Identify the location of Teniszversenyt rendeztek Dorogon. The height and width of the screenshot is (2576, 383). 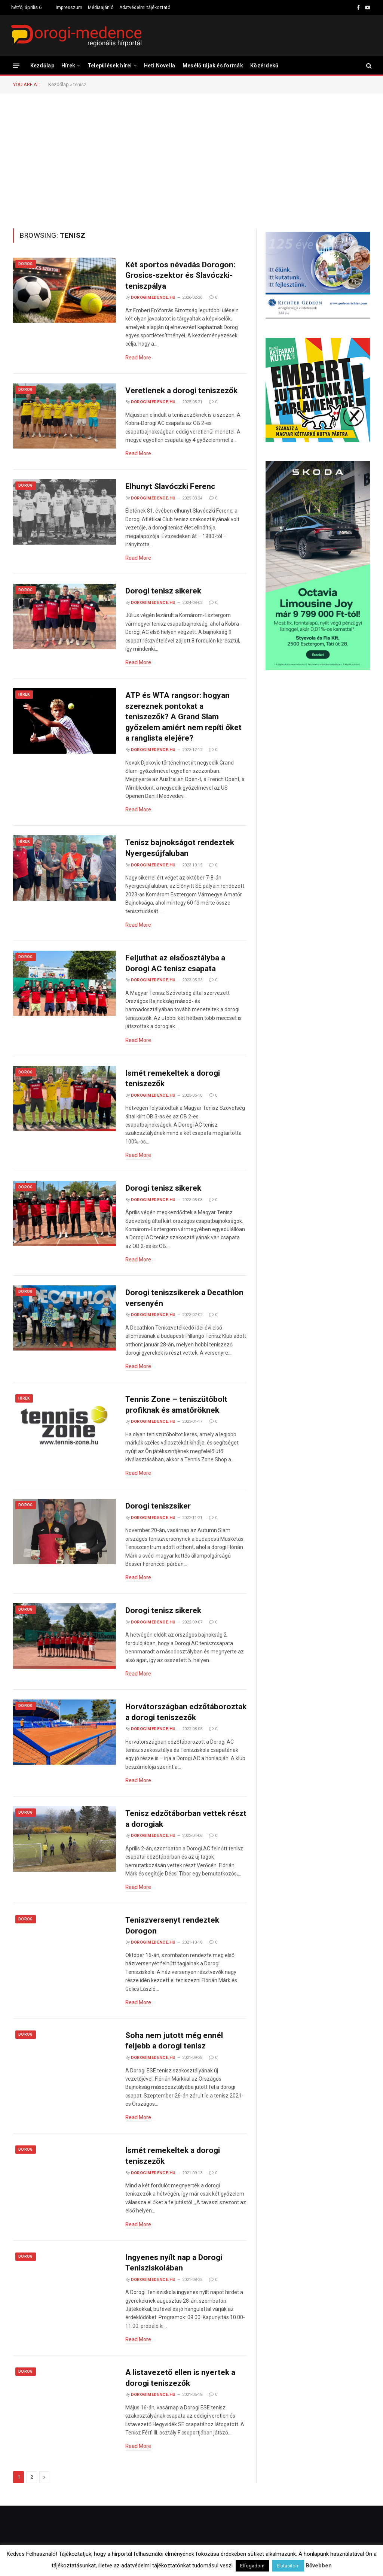
(172, 1925).